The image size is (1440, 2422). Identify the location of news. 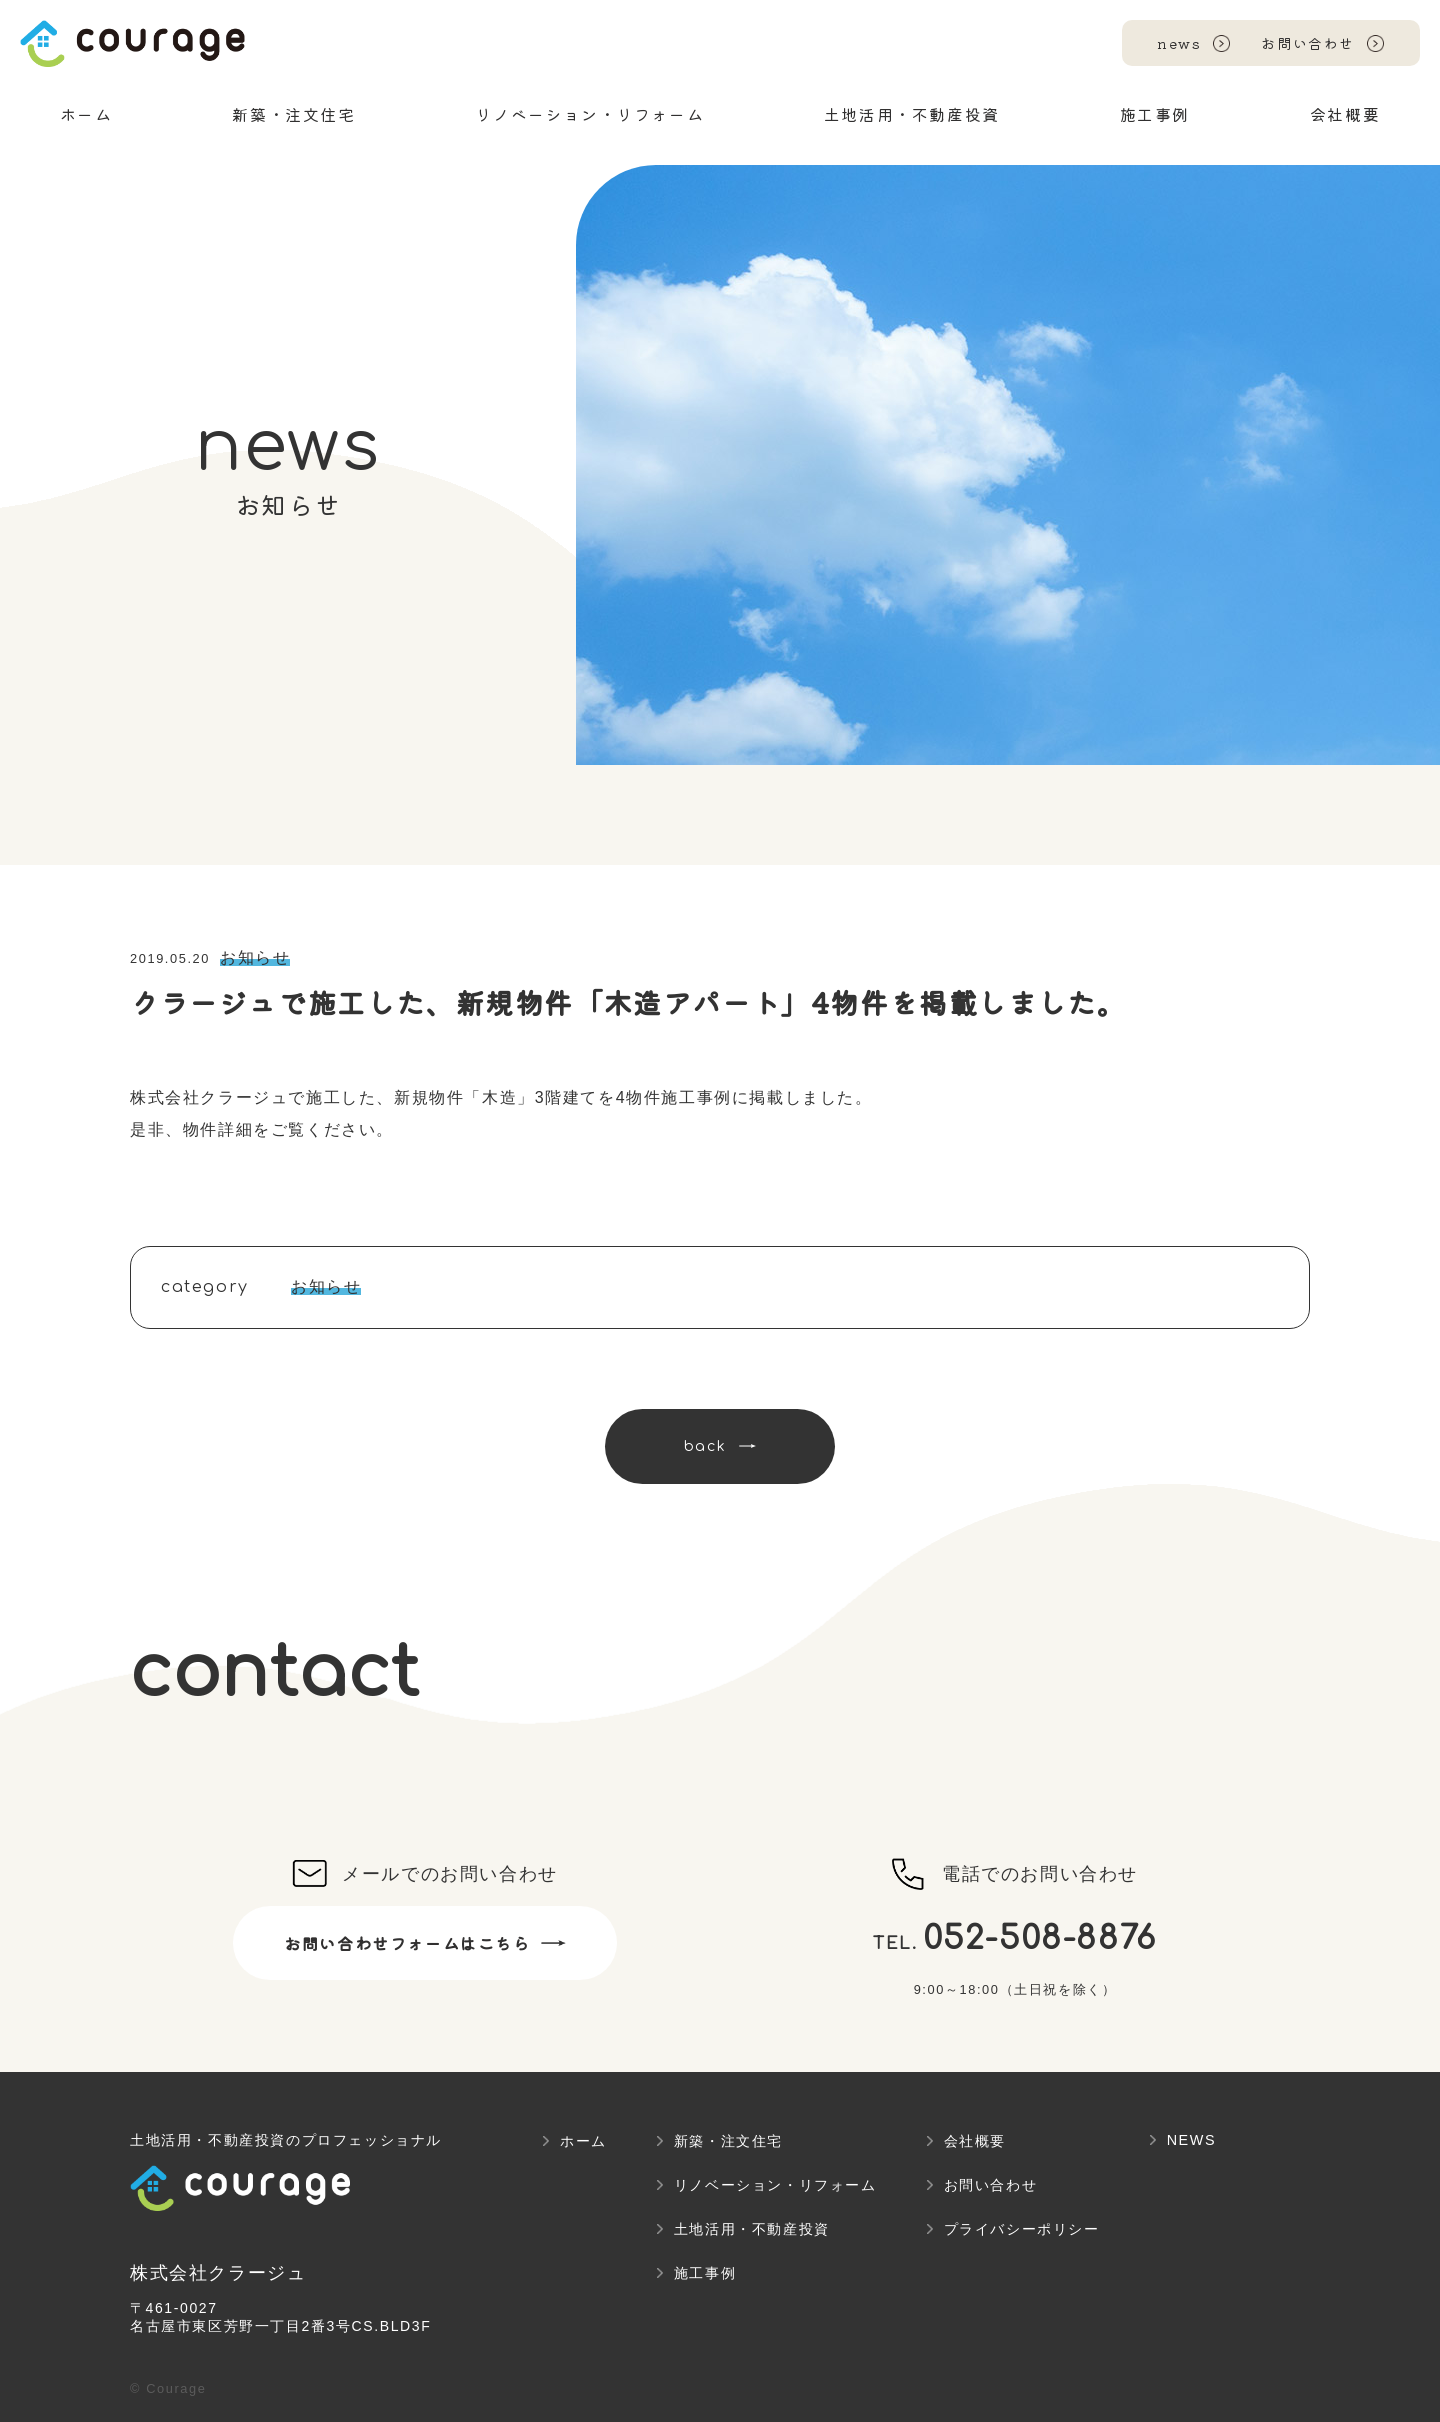
(1179, 43).